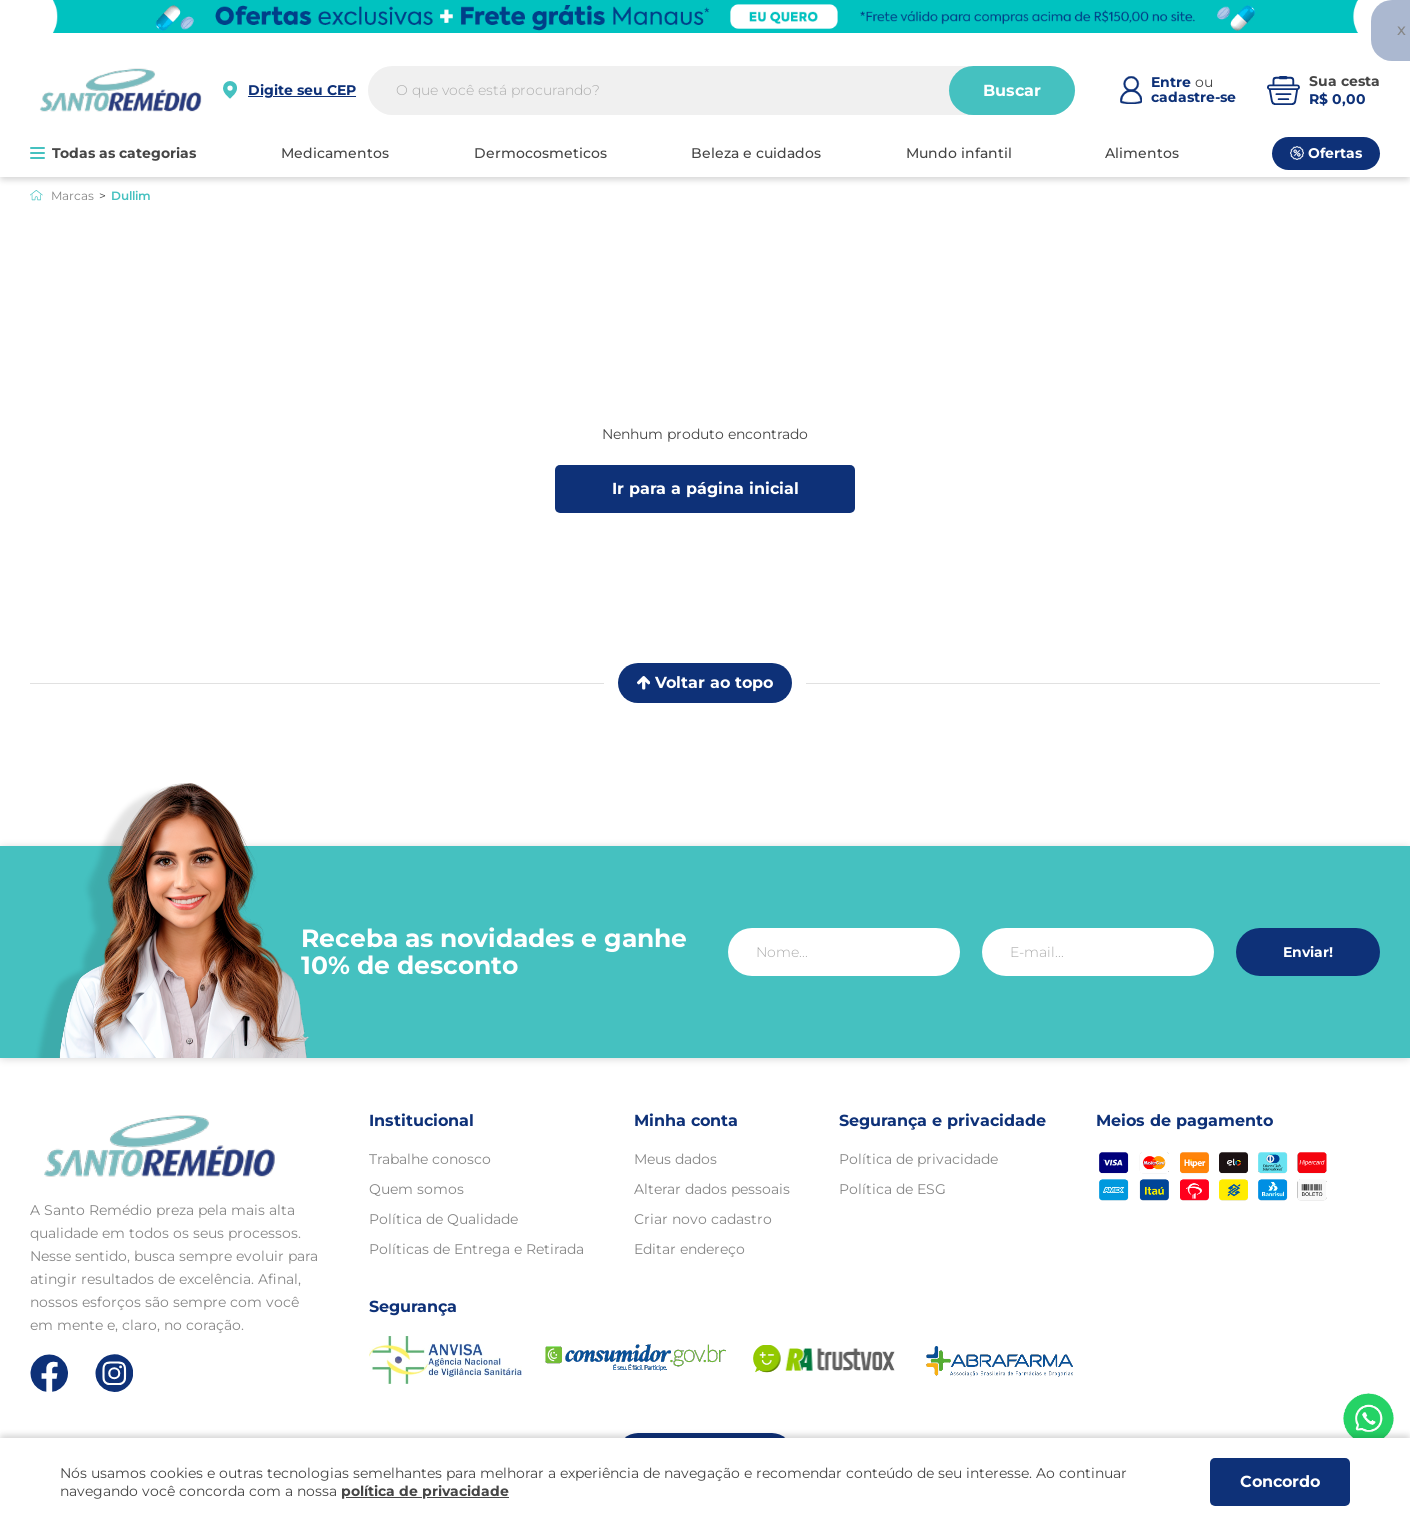  I want to click on Todas as categorias, so click(113, 153).